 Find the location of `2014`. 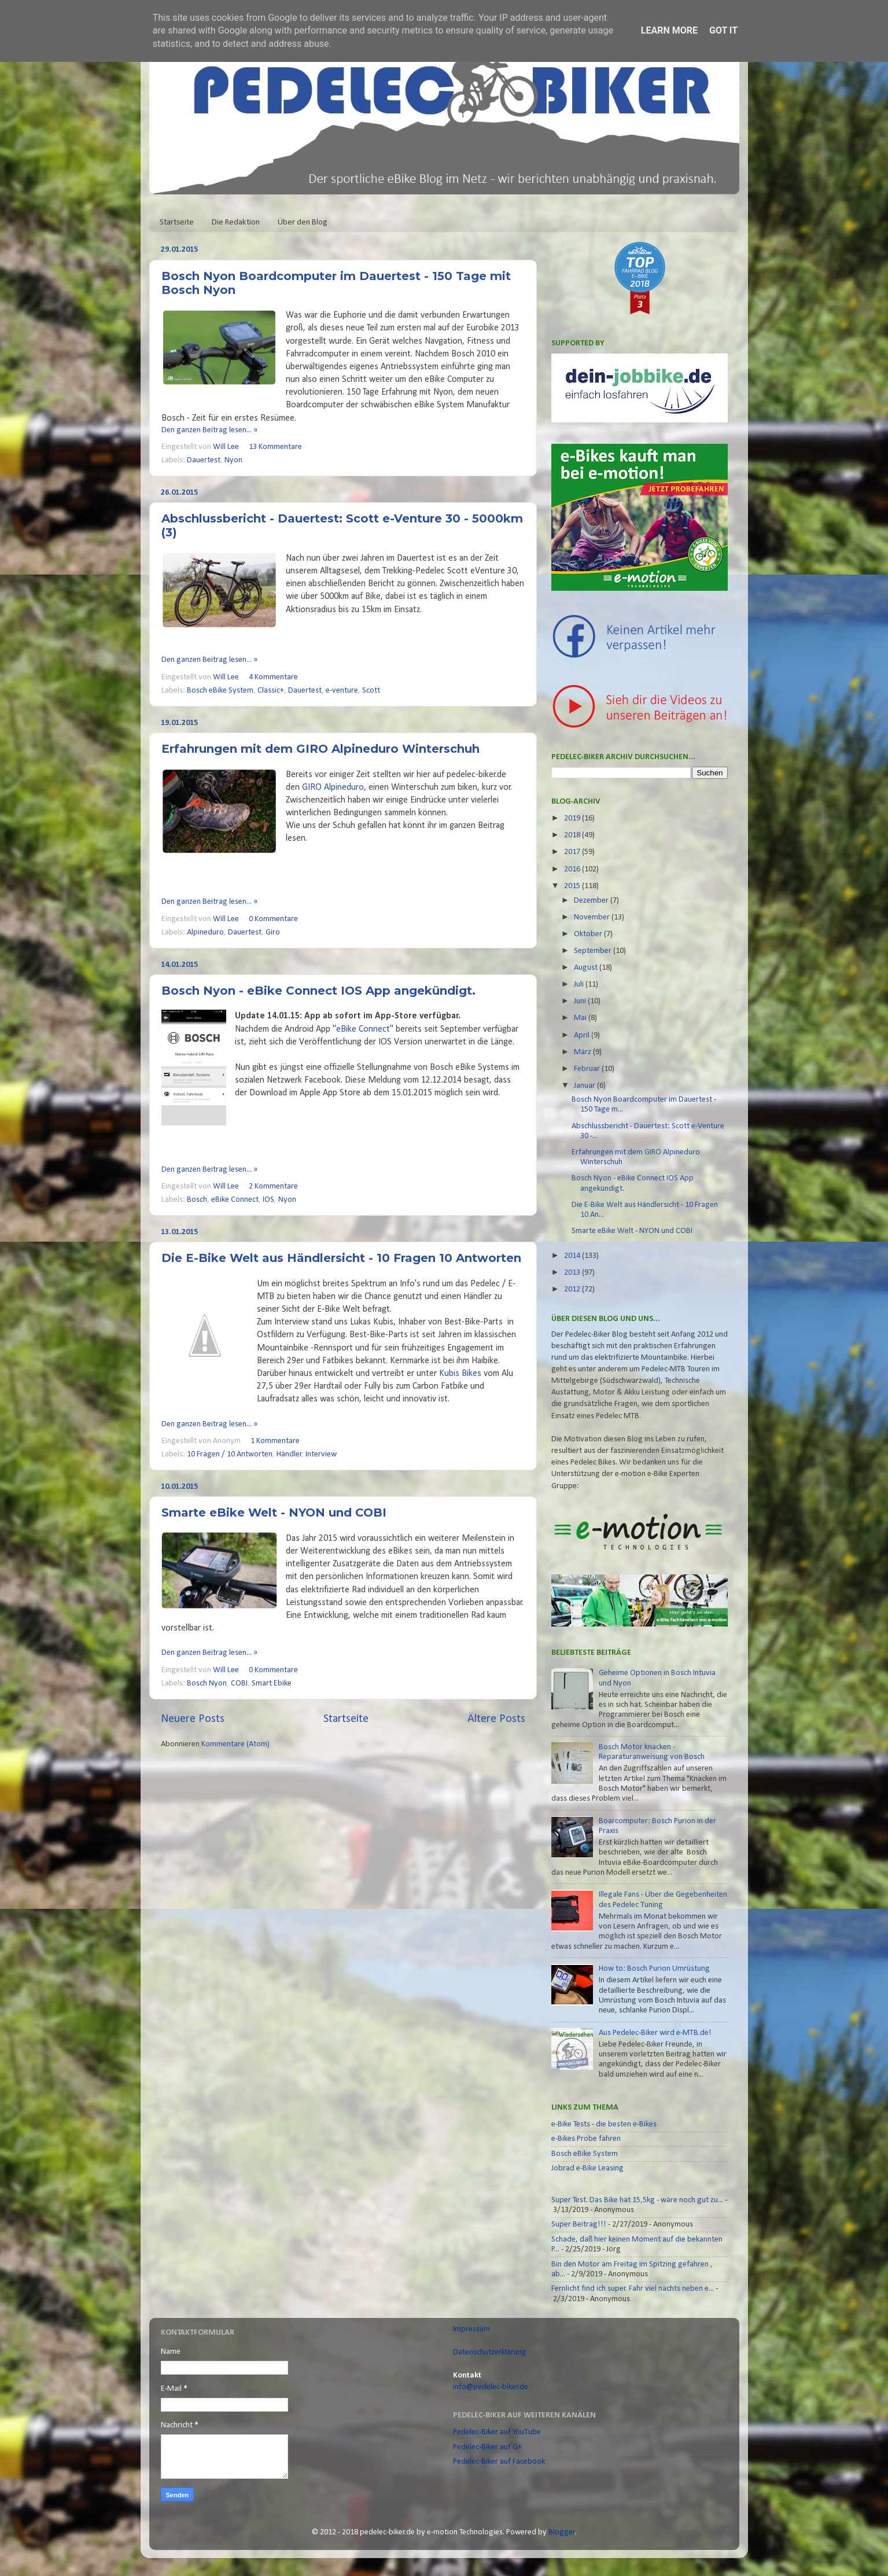

2014 is located at coordinates (573, 1256).